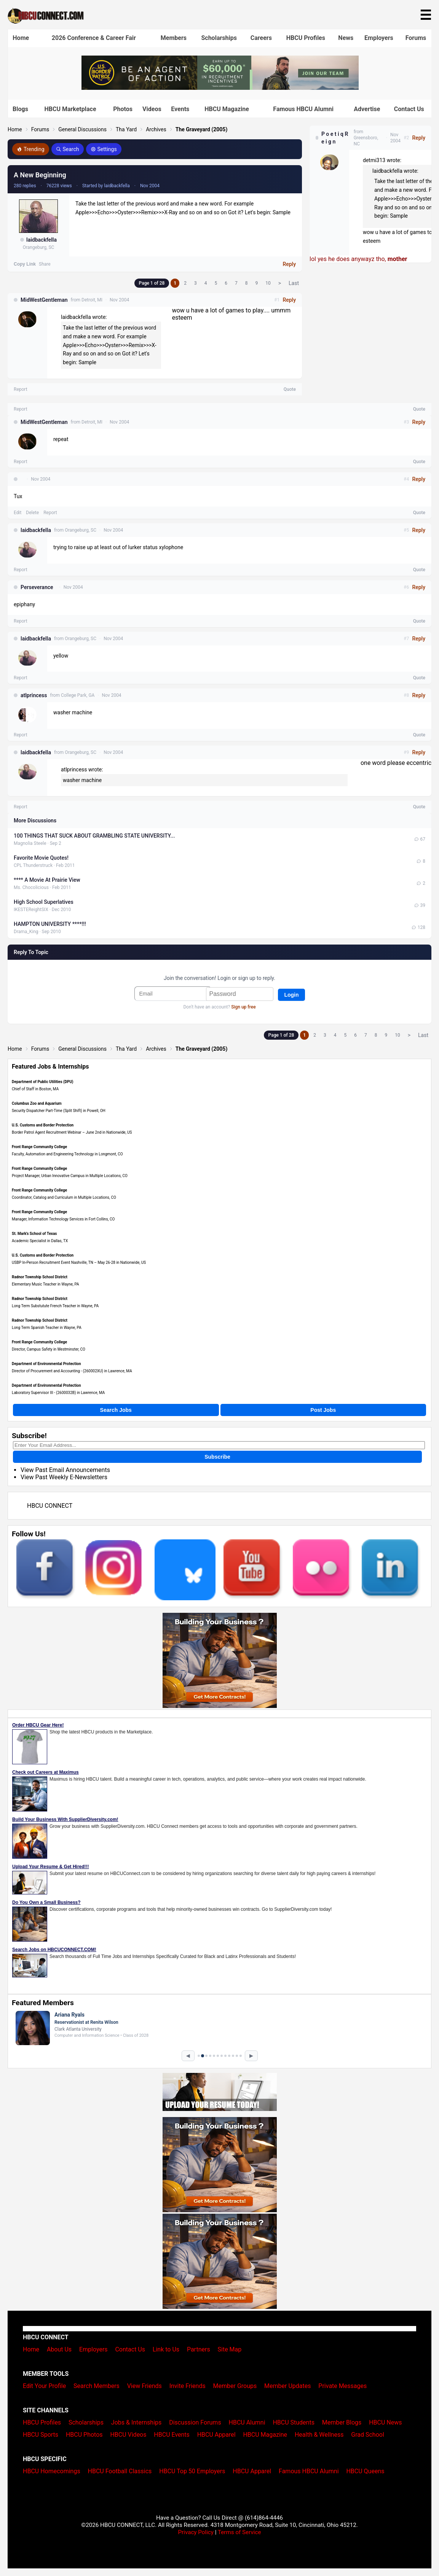 The width and height of the screenshot is (439, 2576). What do you see at coordinates (192, 2471) in the screenshot?
I see `HBCU Top 50 Employers` at bounding box center [192, 2471].